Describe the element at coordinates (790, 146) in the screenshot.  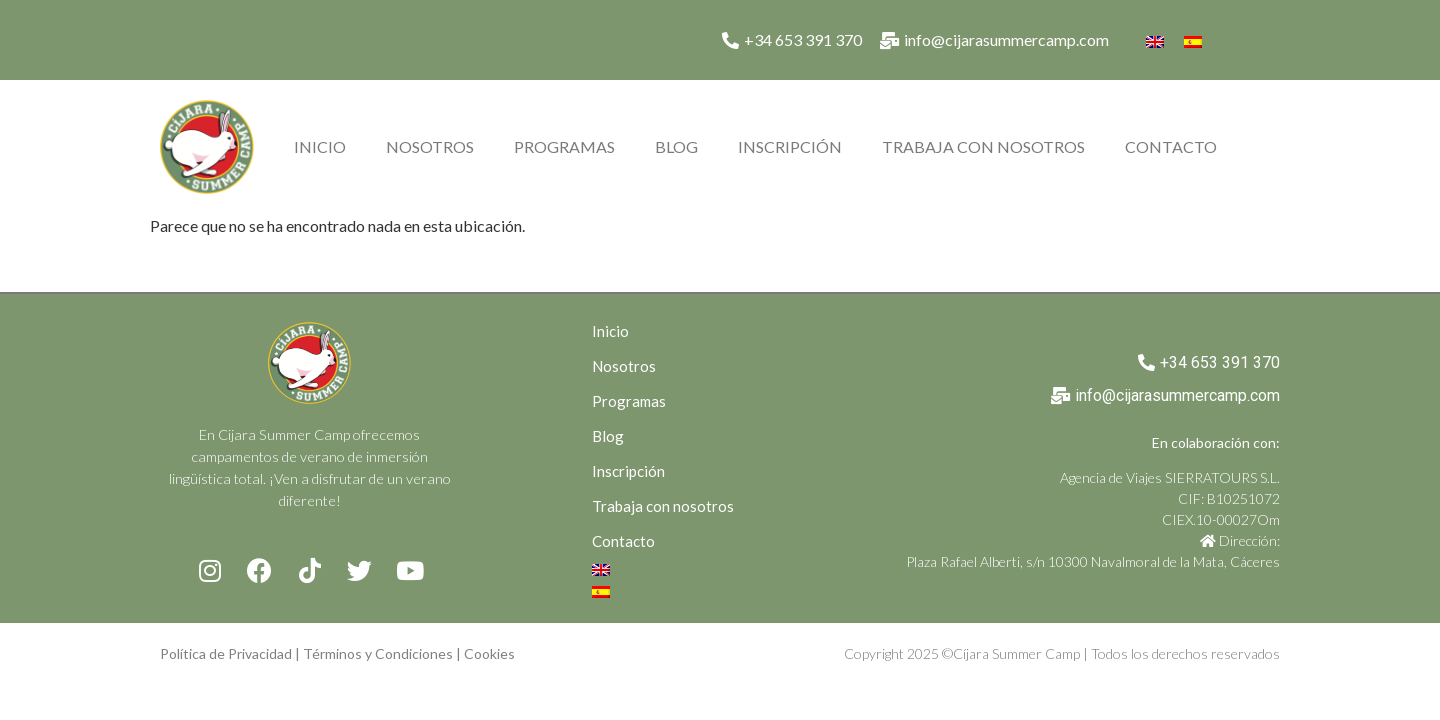
I see `Inscripción` at that location.